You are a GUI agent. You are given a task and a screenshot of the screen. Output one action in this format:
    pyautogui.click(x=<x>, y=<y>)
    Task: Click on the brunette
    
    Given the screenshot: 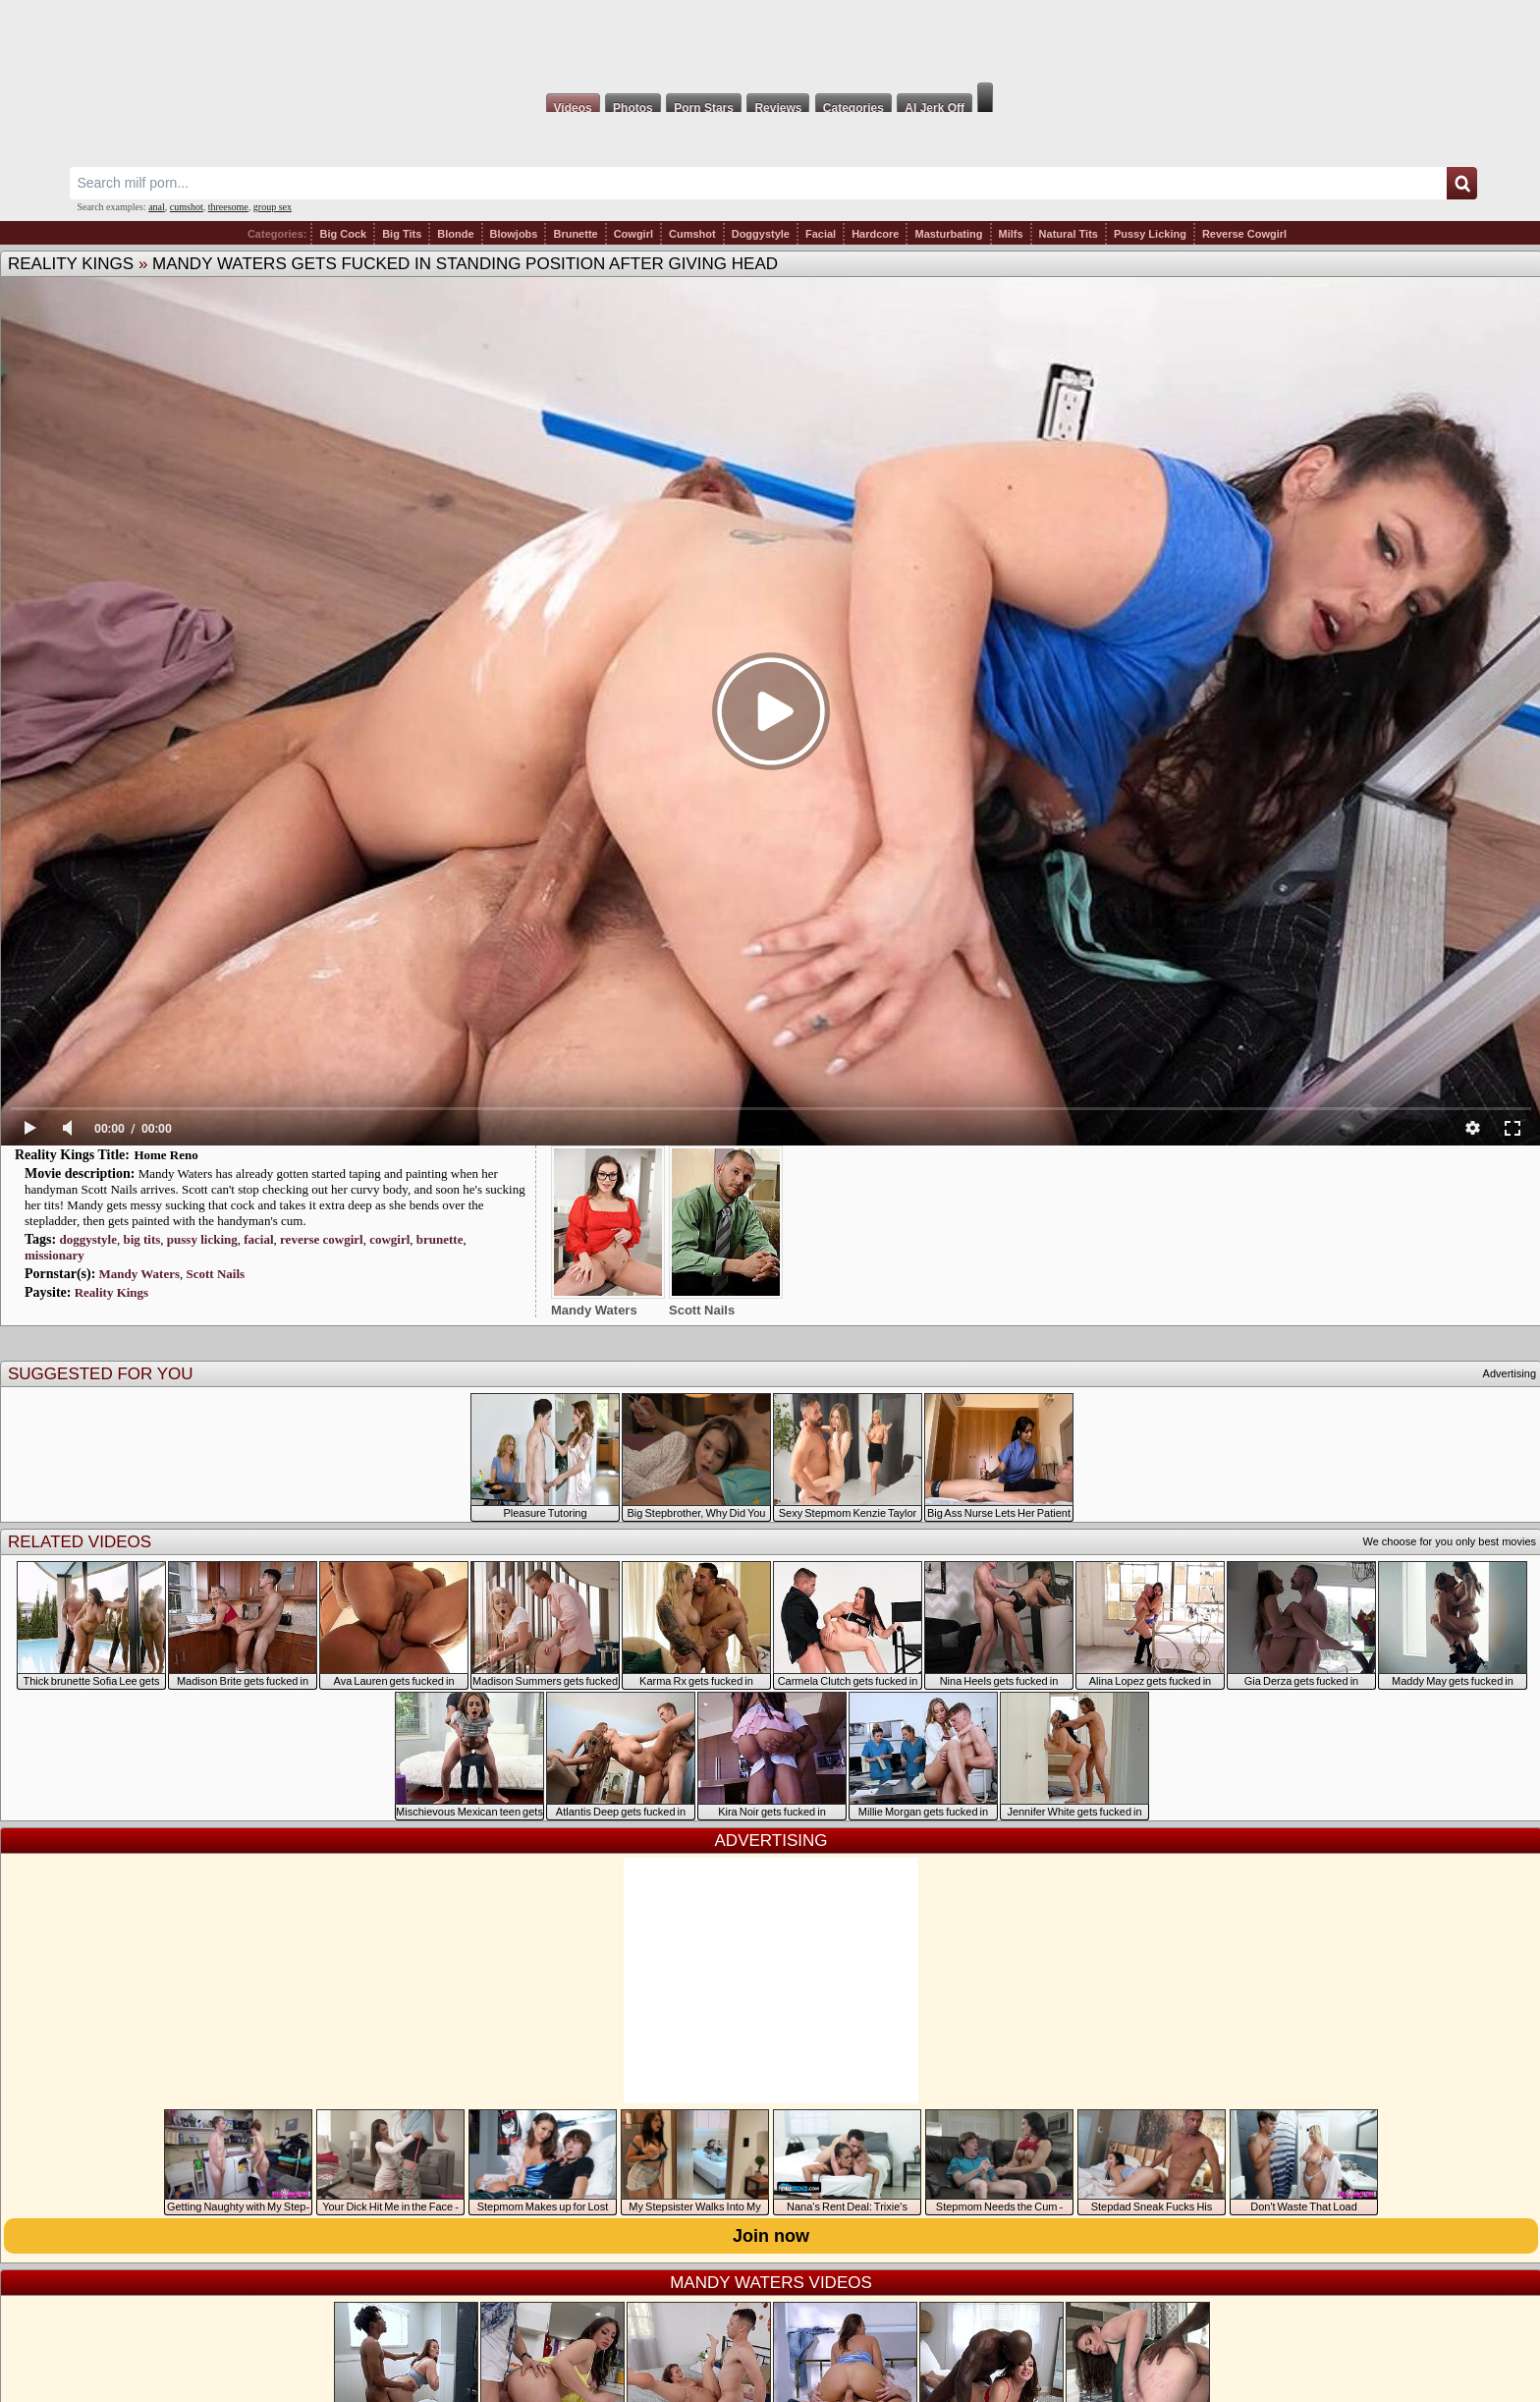 What is the action you would take?
    pyautogui.click(x=440, y=1239)
    